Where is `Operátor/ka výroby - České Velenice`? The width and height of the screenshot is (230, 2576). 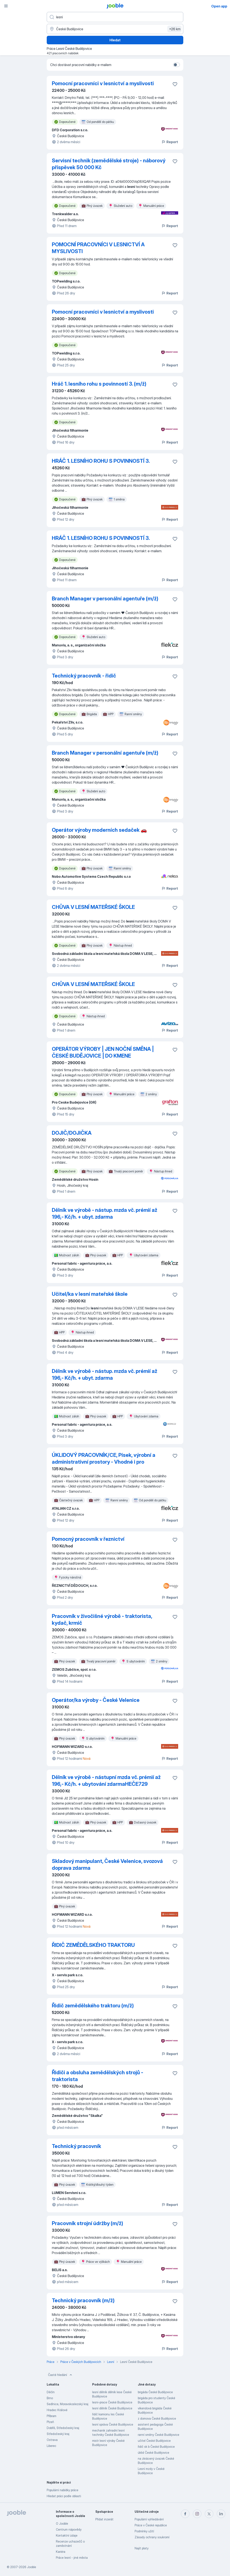 Operátor/ka výroby - České Velenice is located at coordinates (96, 1700).